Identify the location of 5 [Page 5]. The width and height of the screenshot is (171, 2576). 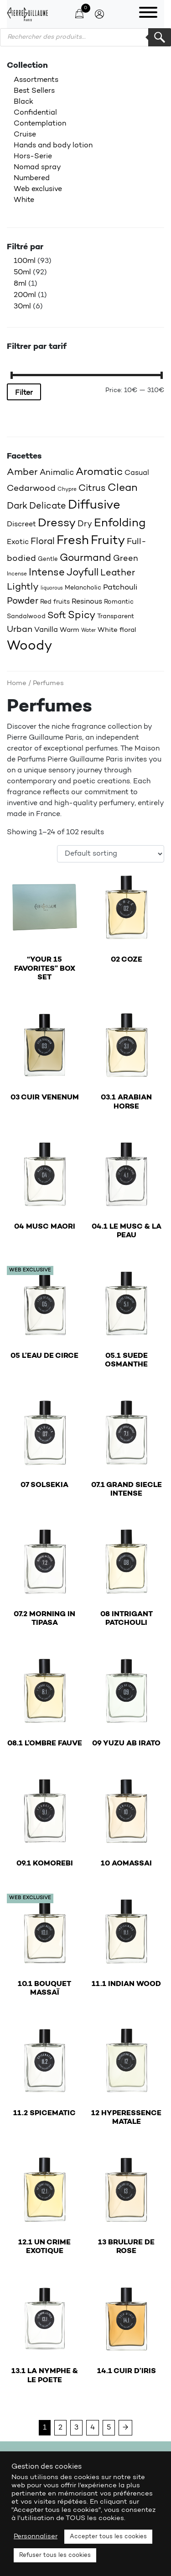
(109, 2427).